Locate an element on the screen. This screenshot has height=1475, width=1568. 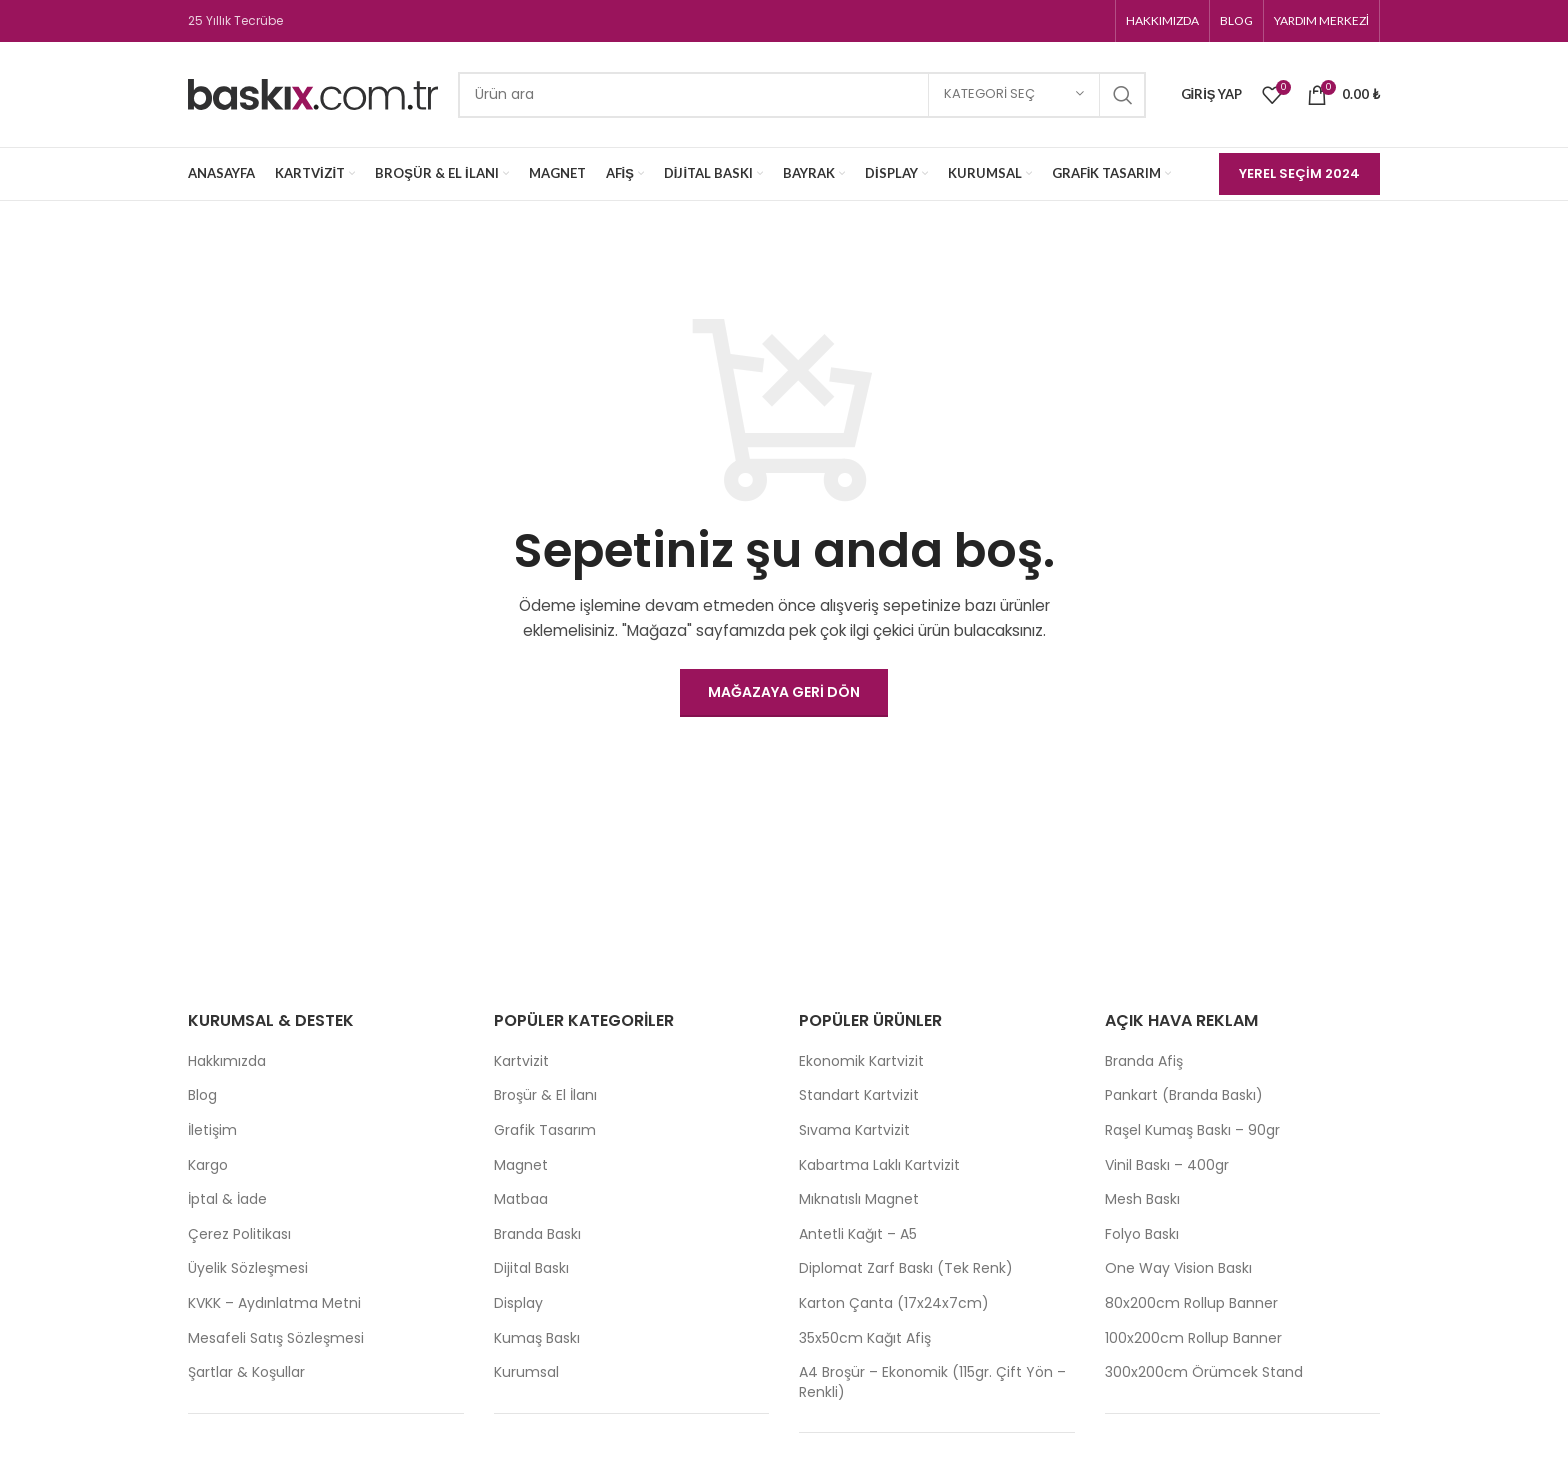
Karton Çanta (17x24x7cm) is located at coordinates (894, 1303).